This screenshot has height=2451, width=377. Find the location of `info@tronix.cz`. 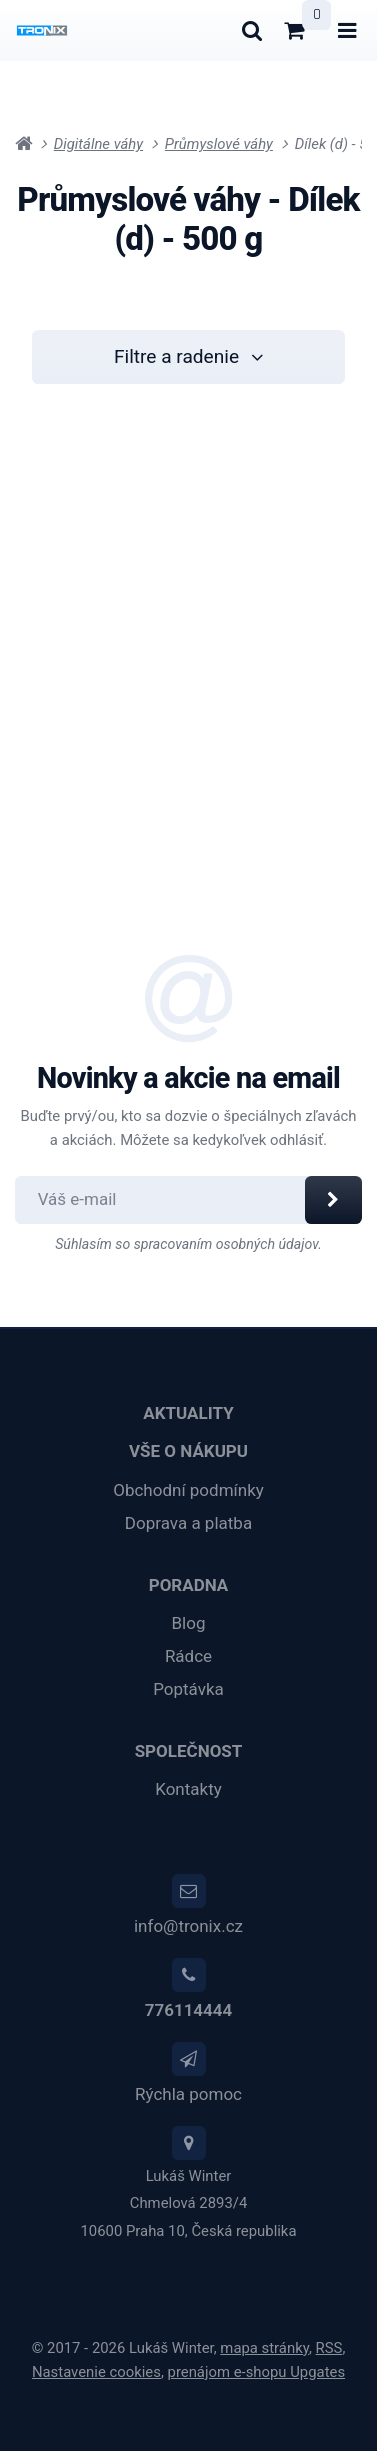

info@tronix.cz is located at coordinates (188, 1926).